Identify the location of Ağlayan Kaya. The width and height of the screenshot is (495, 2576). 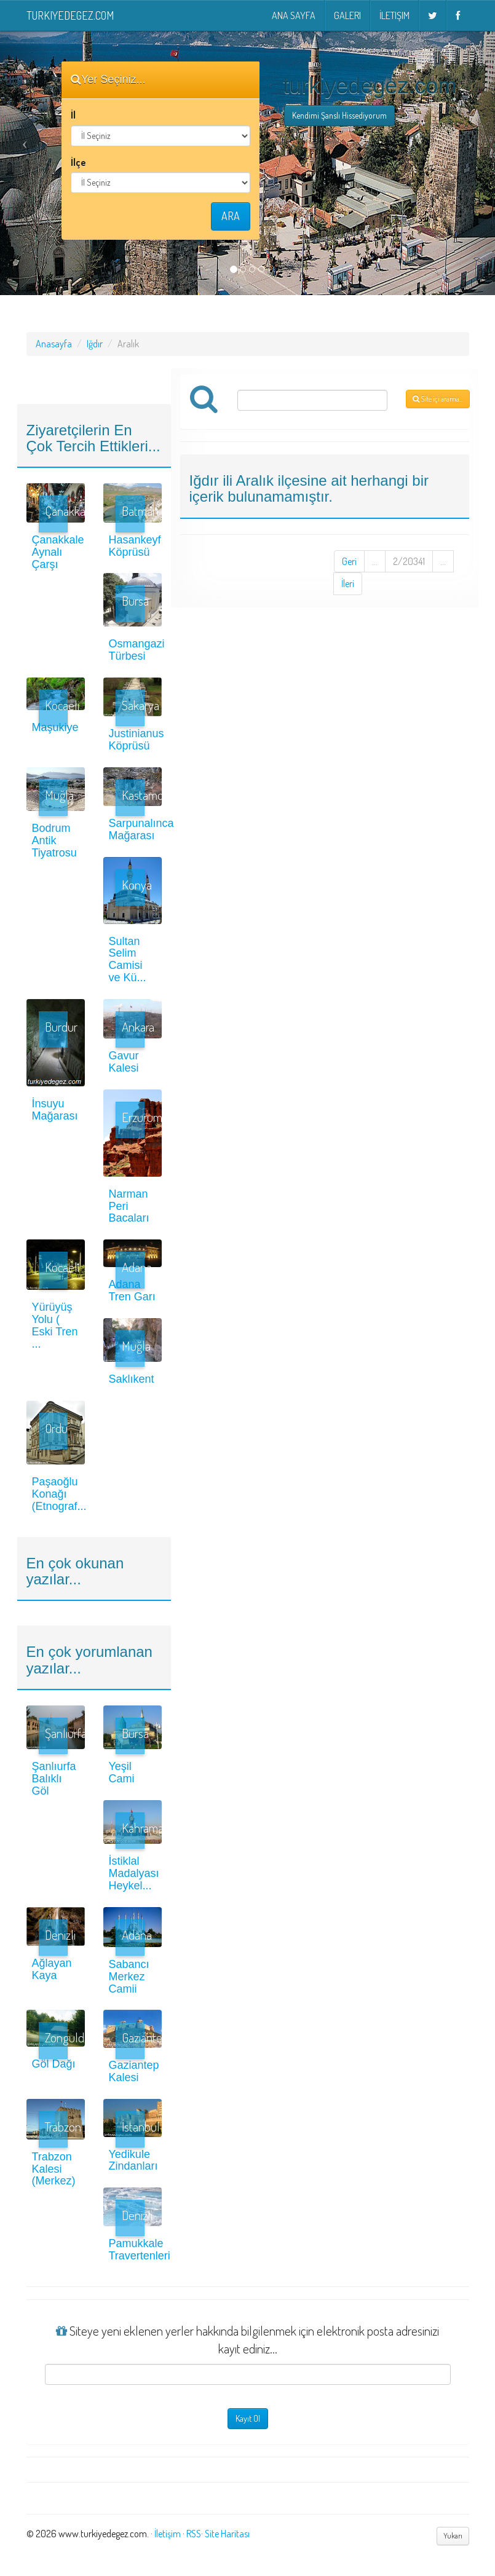
(52, 1969).